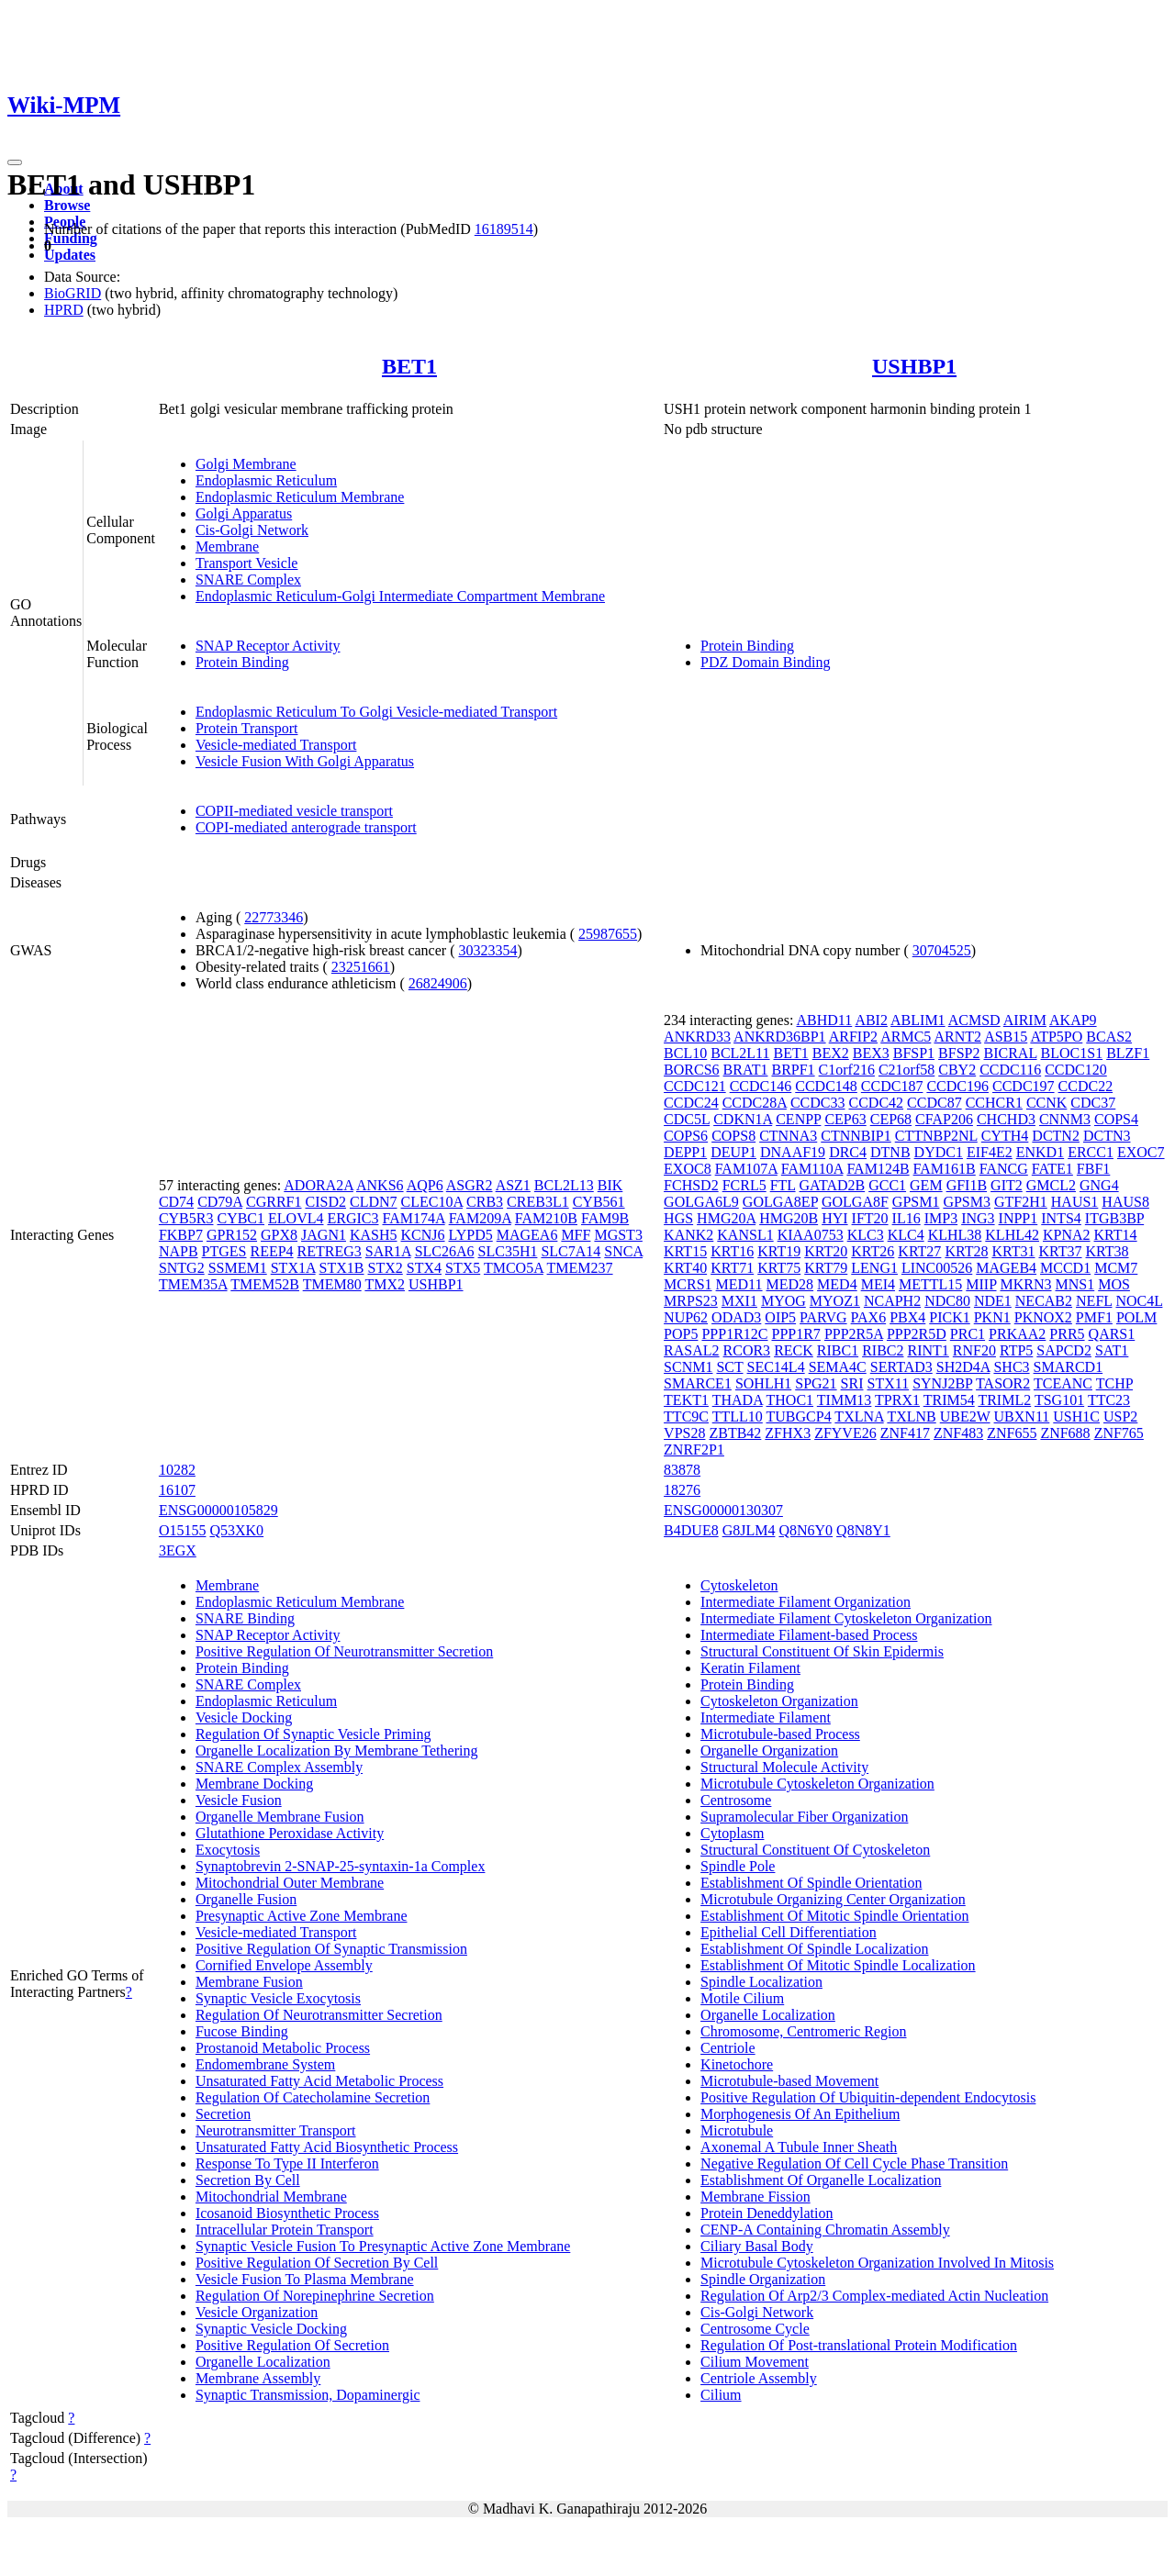  Describe the element at coordinates (575, 1235) in the screenshot. I see `MFF` at that location.